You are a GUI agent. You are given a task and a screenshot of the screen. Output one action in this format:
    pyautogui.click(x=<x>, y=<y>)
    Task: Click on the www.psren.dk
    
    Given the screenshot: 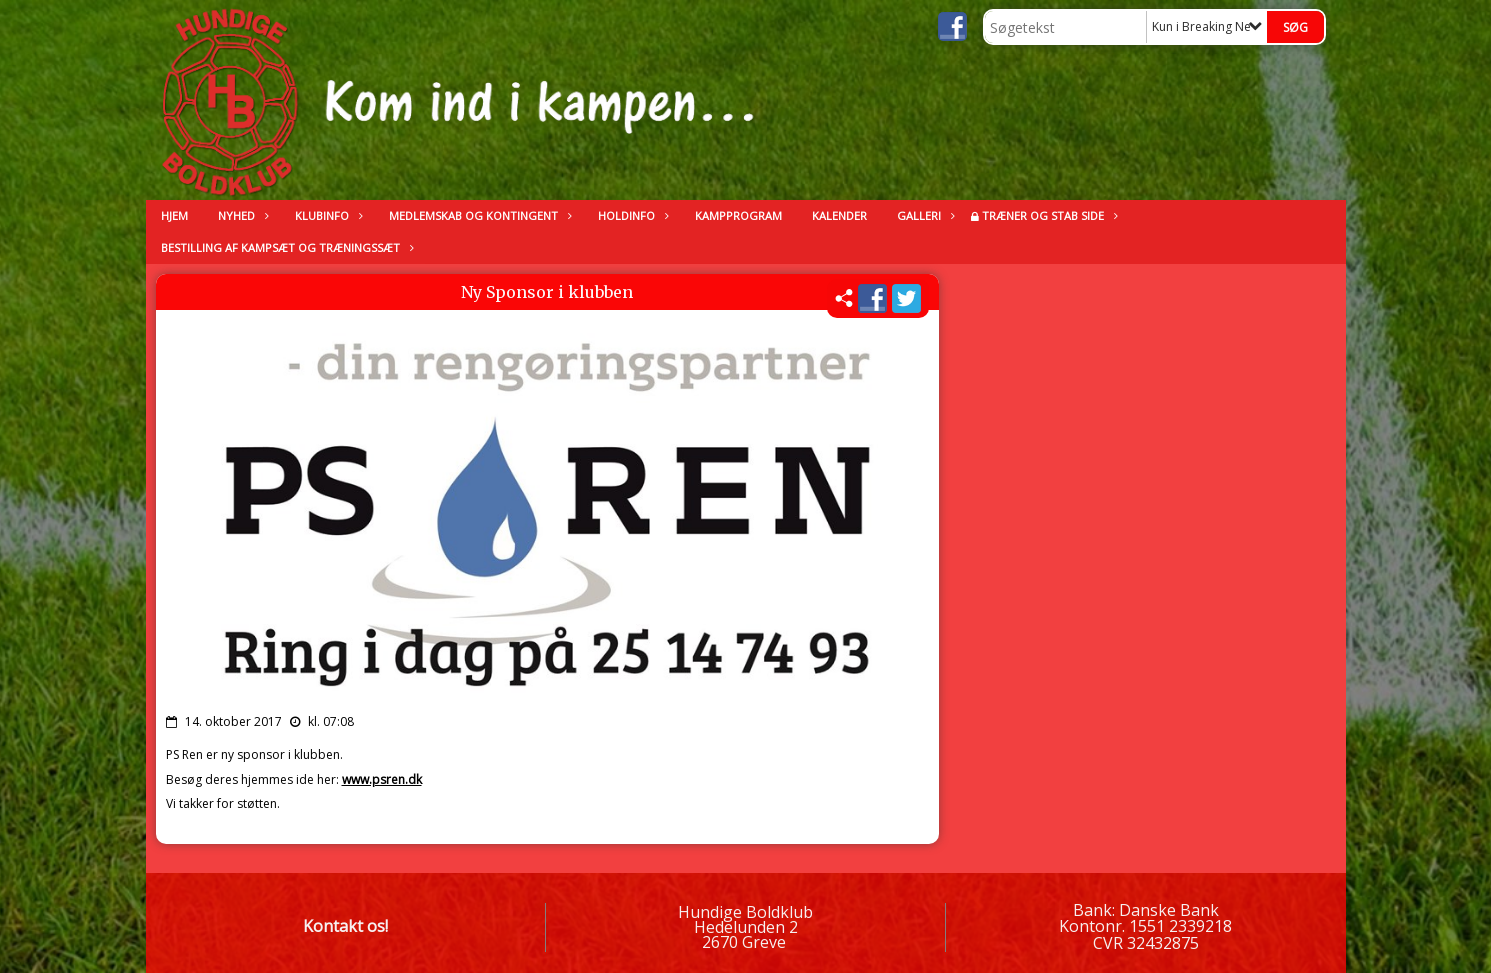 What is the action you would take?
    pyautogui.click(x=382, y=779)
    